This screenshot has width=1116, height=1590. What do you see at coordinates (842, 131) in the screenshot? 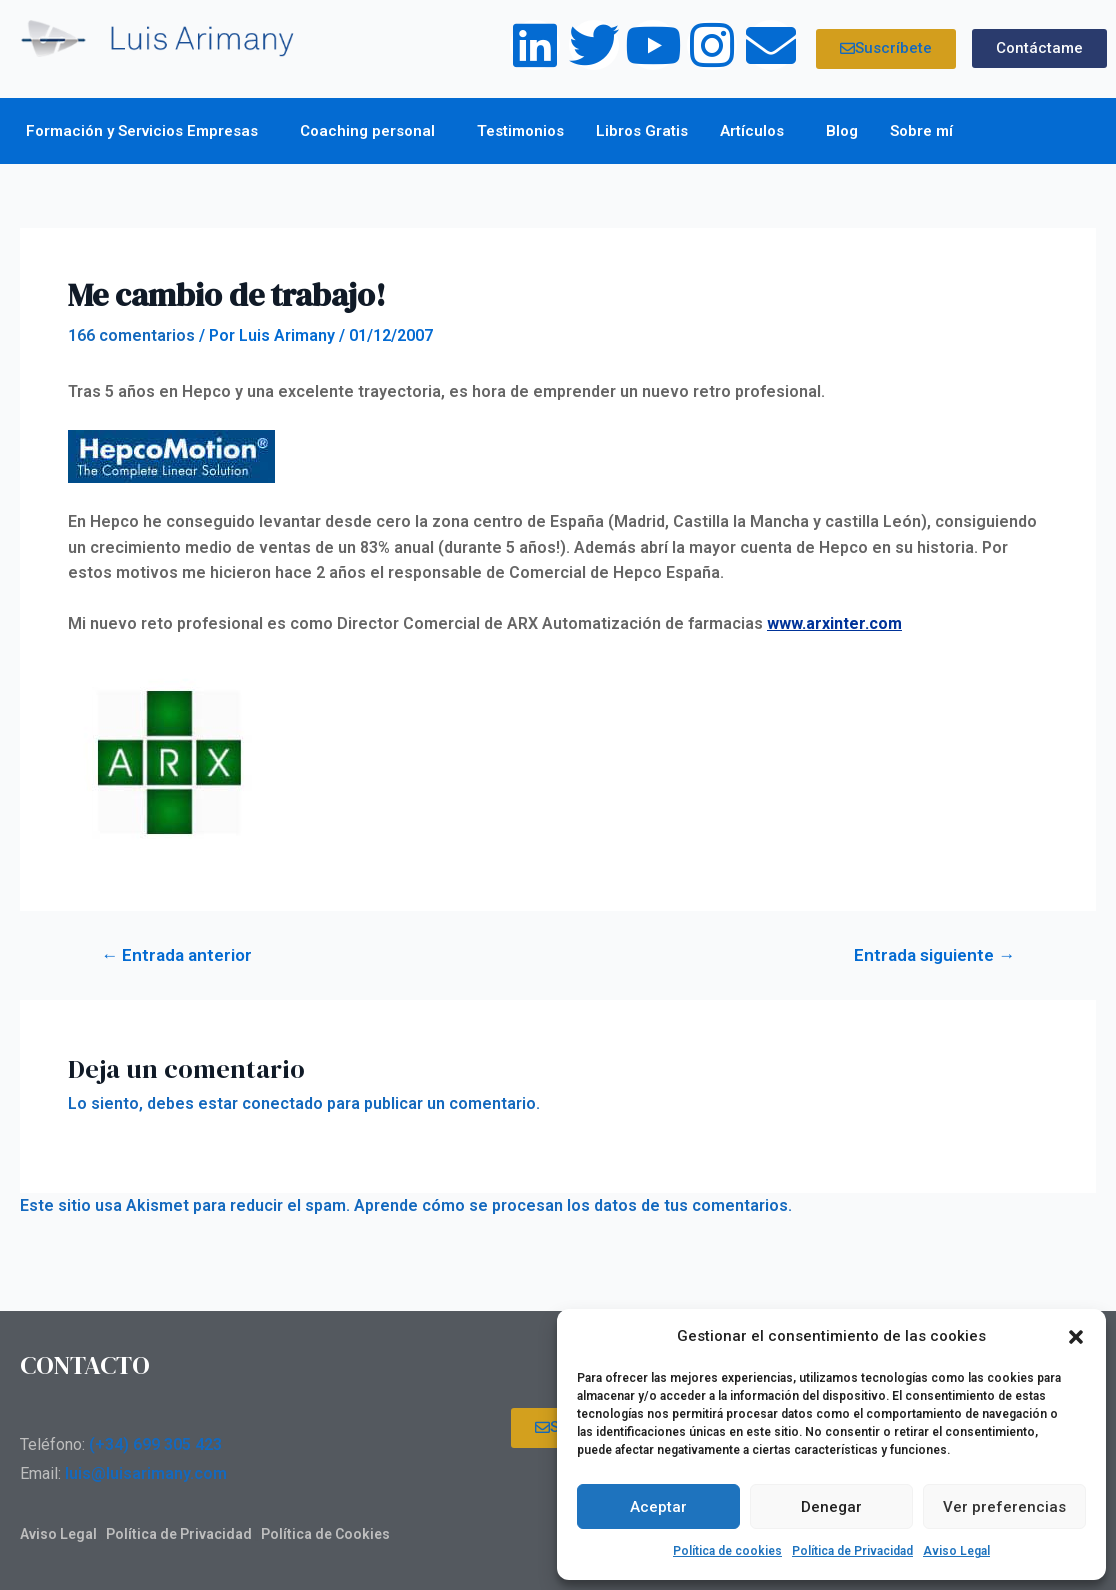
I see `Blog` at bounding box center [842, 131].